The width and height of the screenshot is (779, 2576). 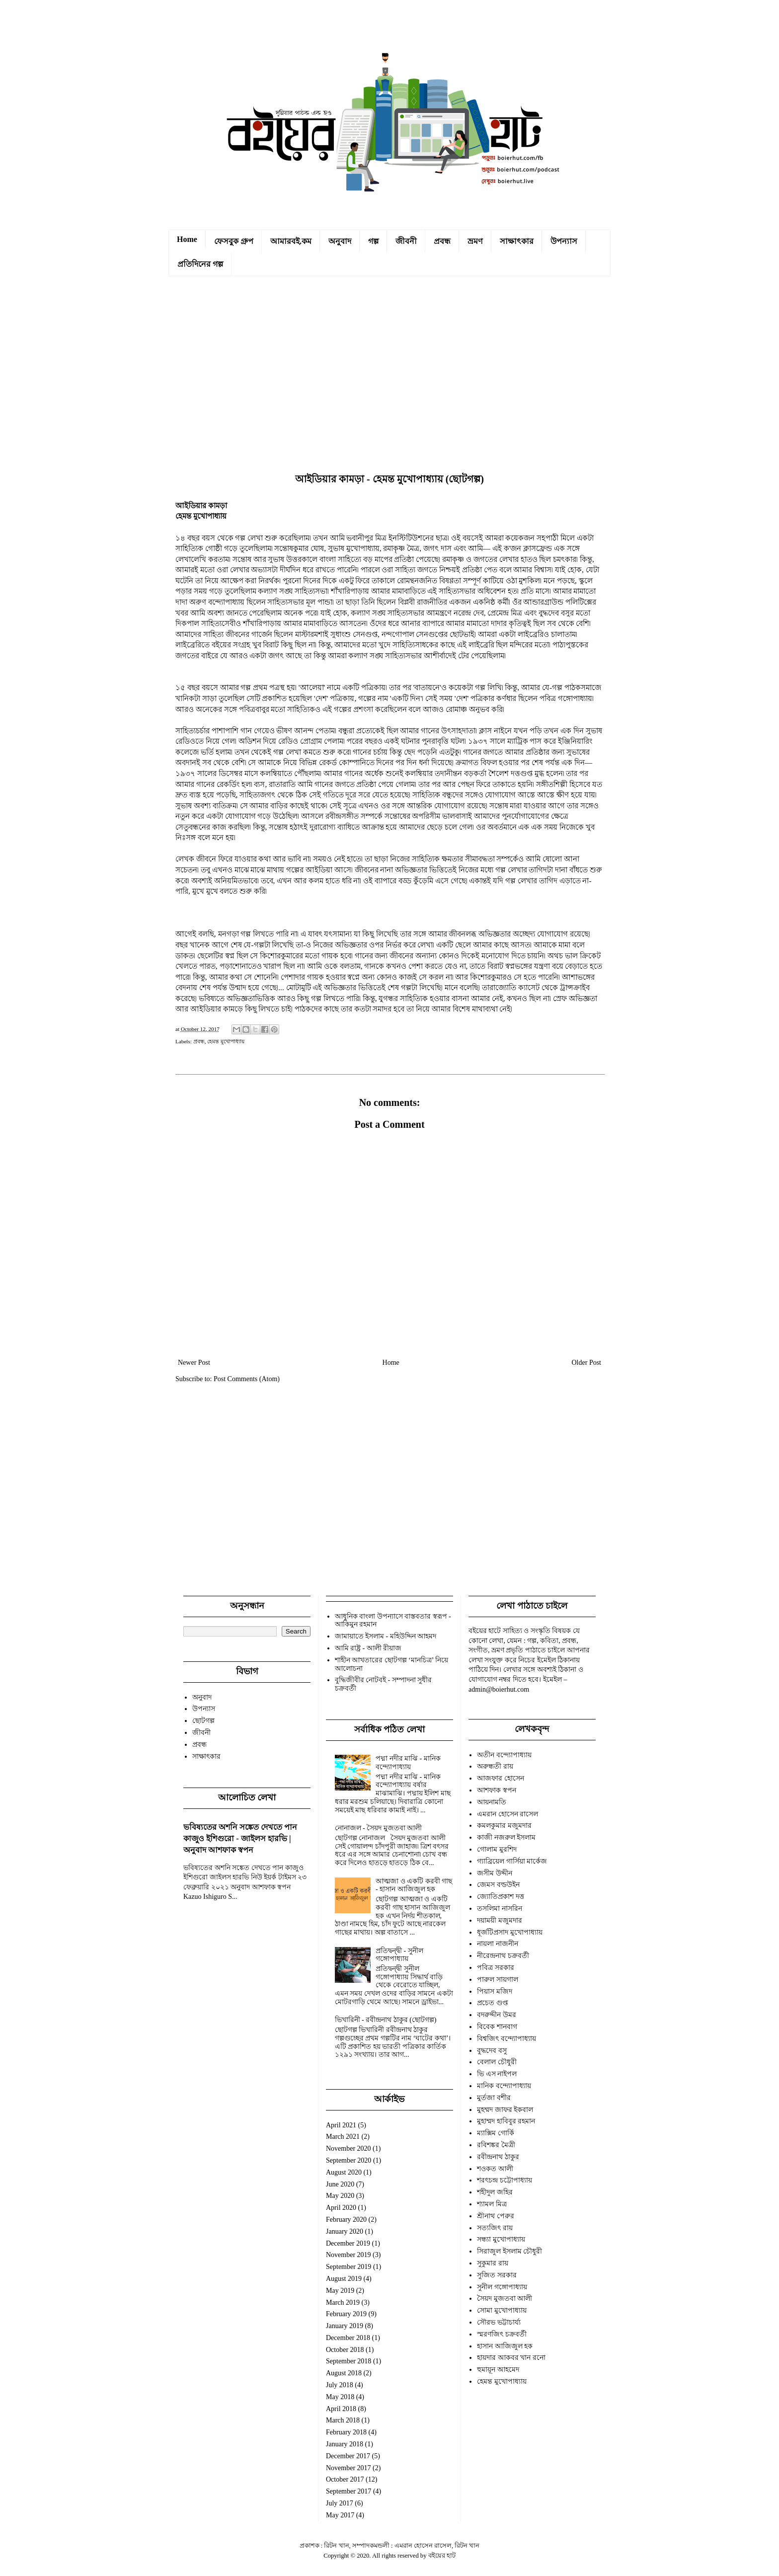 I want to click on দয়াময়ী মজুমদার, so click(x=499, y=1920).